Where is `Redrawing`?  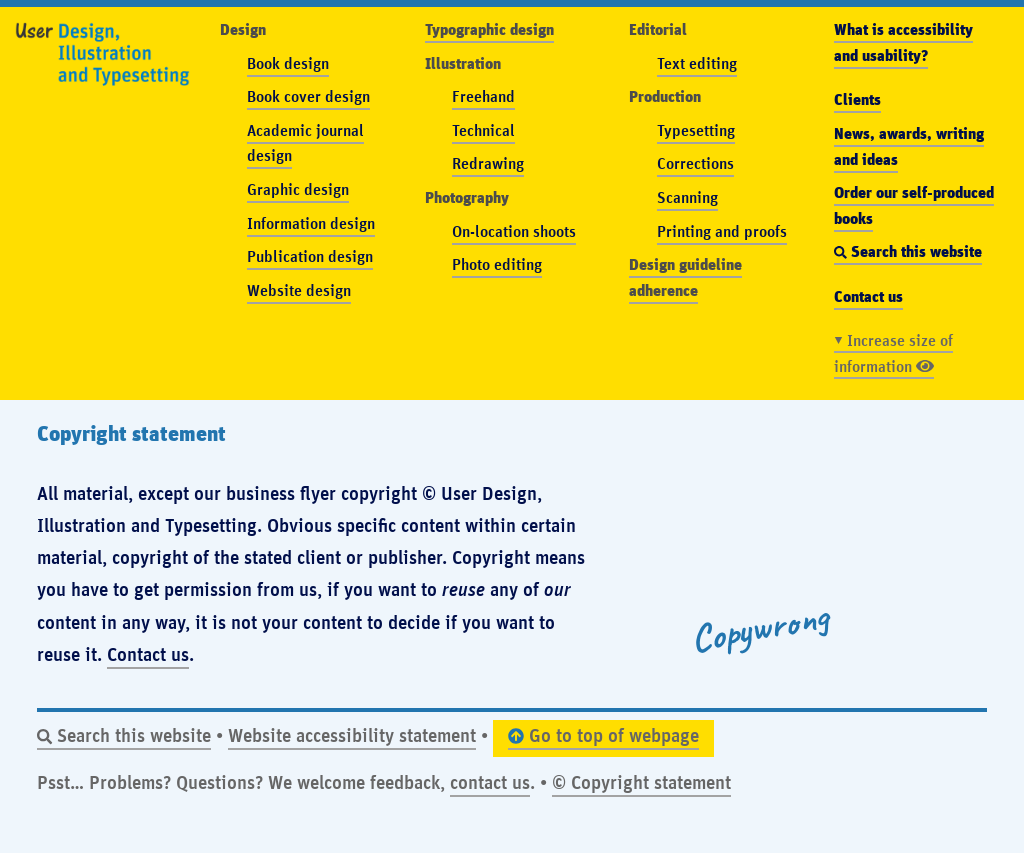 Redrawing is located at coordinates (488, 162).